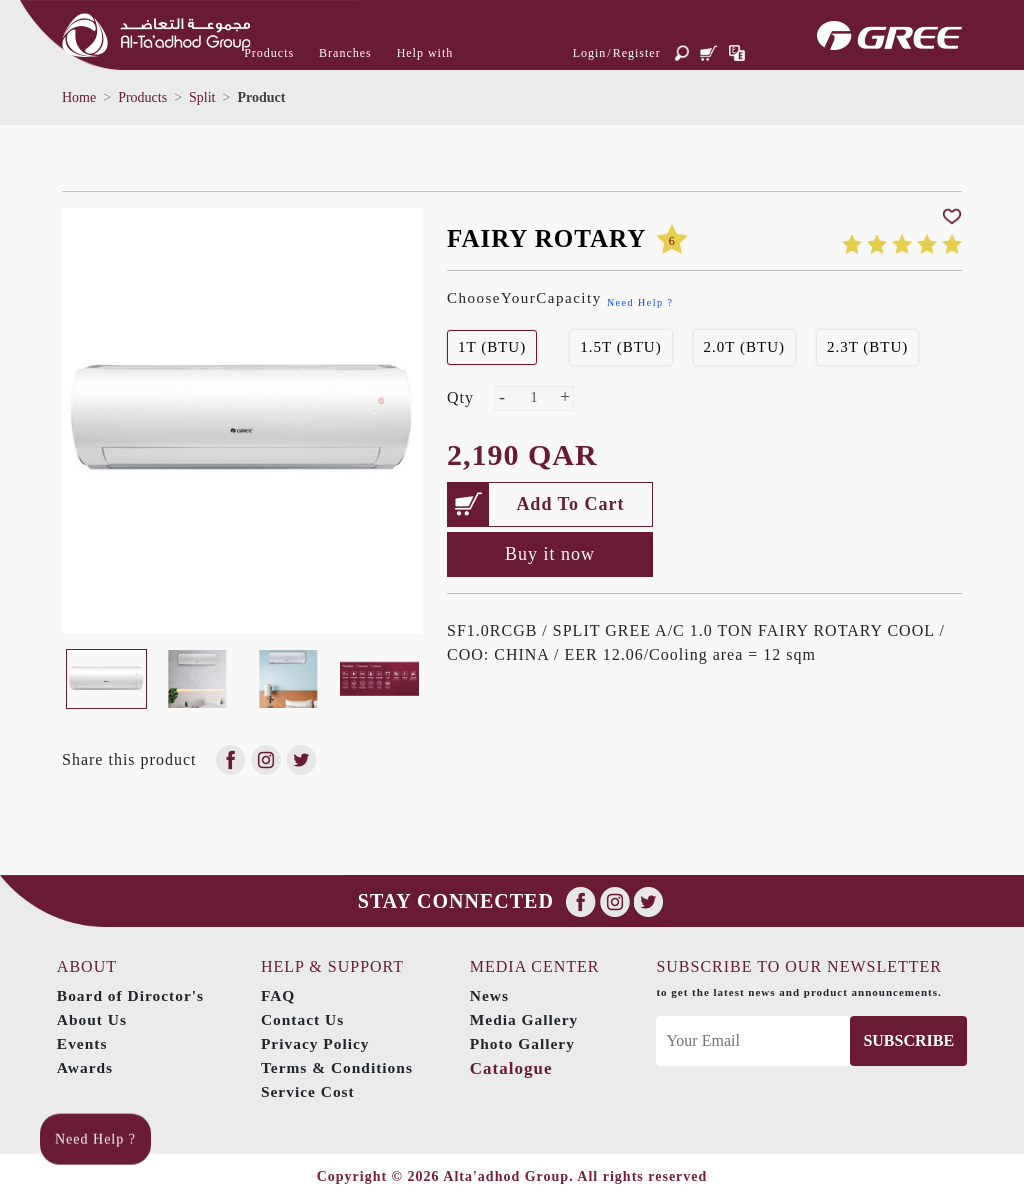 This screenshot has height=1199, width=1024. Describe the element at coordinates (494, 995) in the screenshot. I see `News` at that location.